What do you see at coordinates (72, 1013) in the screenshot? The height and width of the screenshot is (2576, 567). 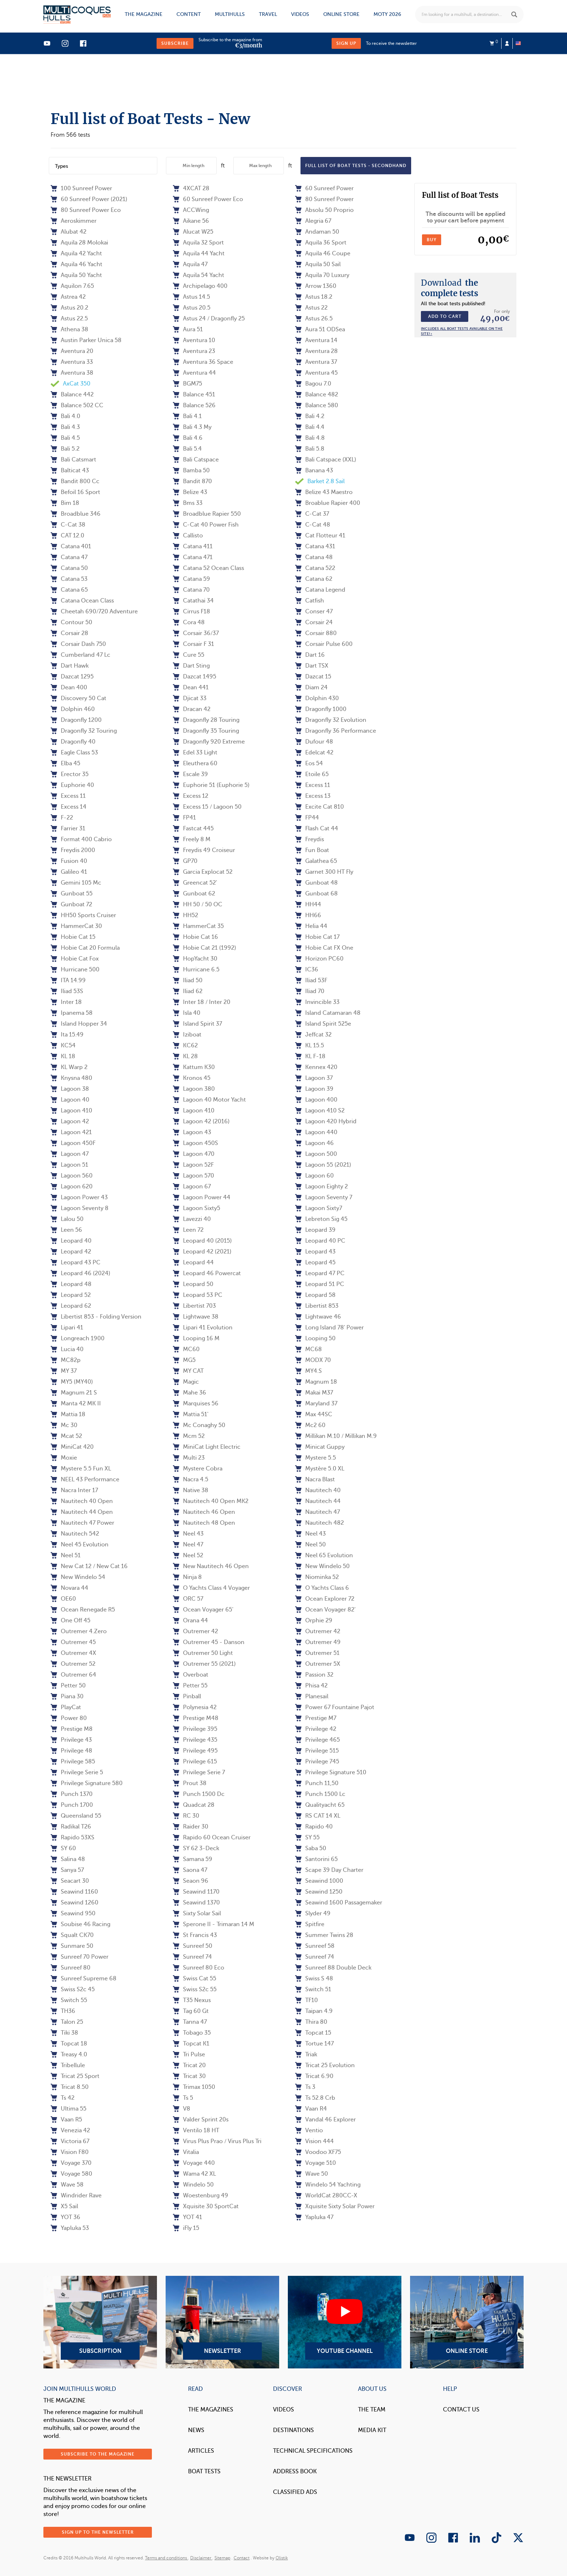 I see `Ipanema 58` at bounding box center [72, 1013].